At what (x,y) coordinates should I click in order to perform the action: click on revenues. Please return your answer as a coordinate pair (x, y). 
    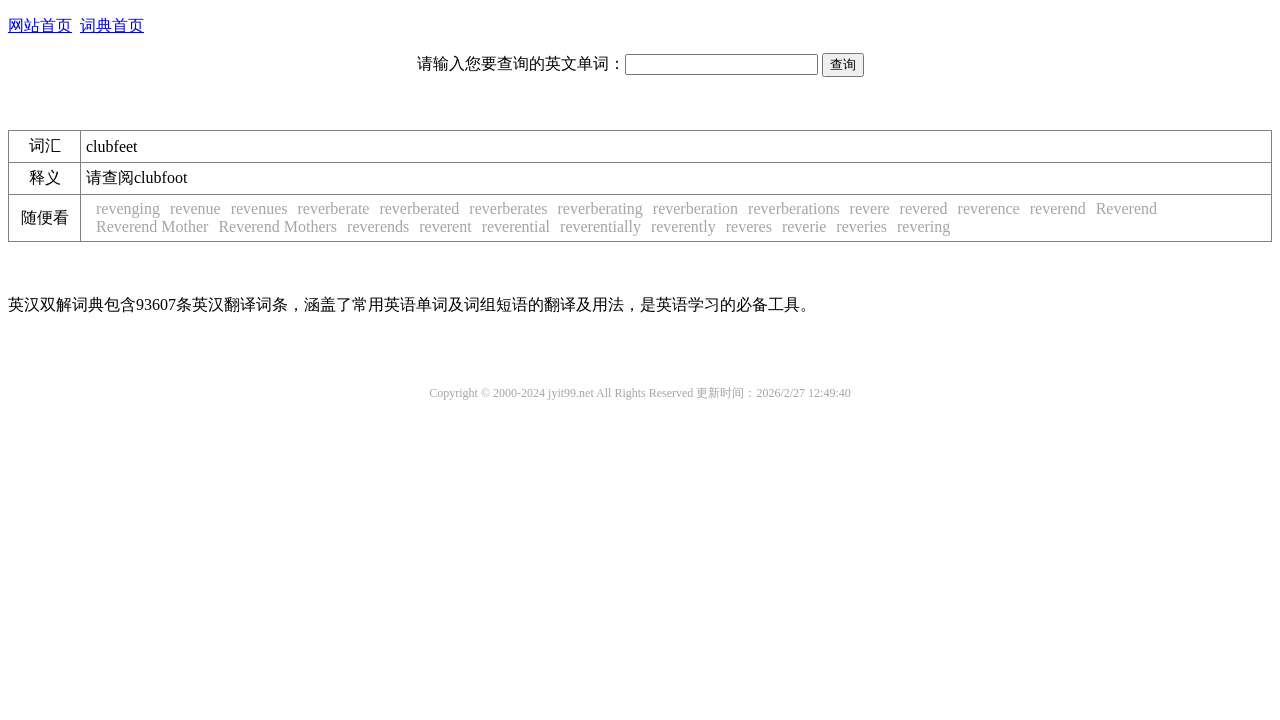
    Looking at the image, I should click on (259, 208).